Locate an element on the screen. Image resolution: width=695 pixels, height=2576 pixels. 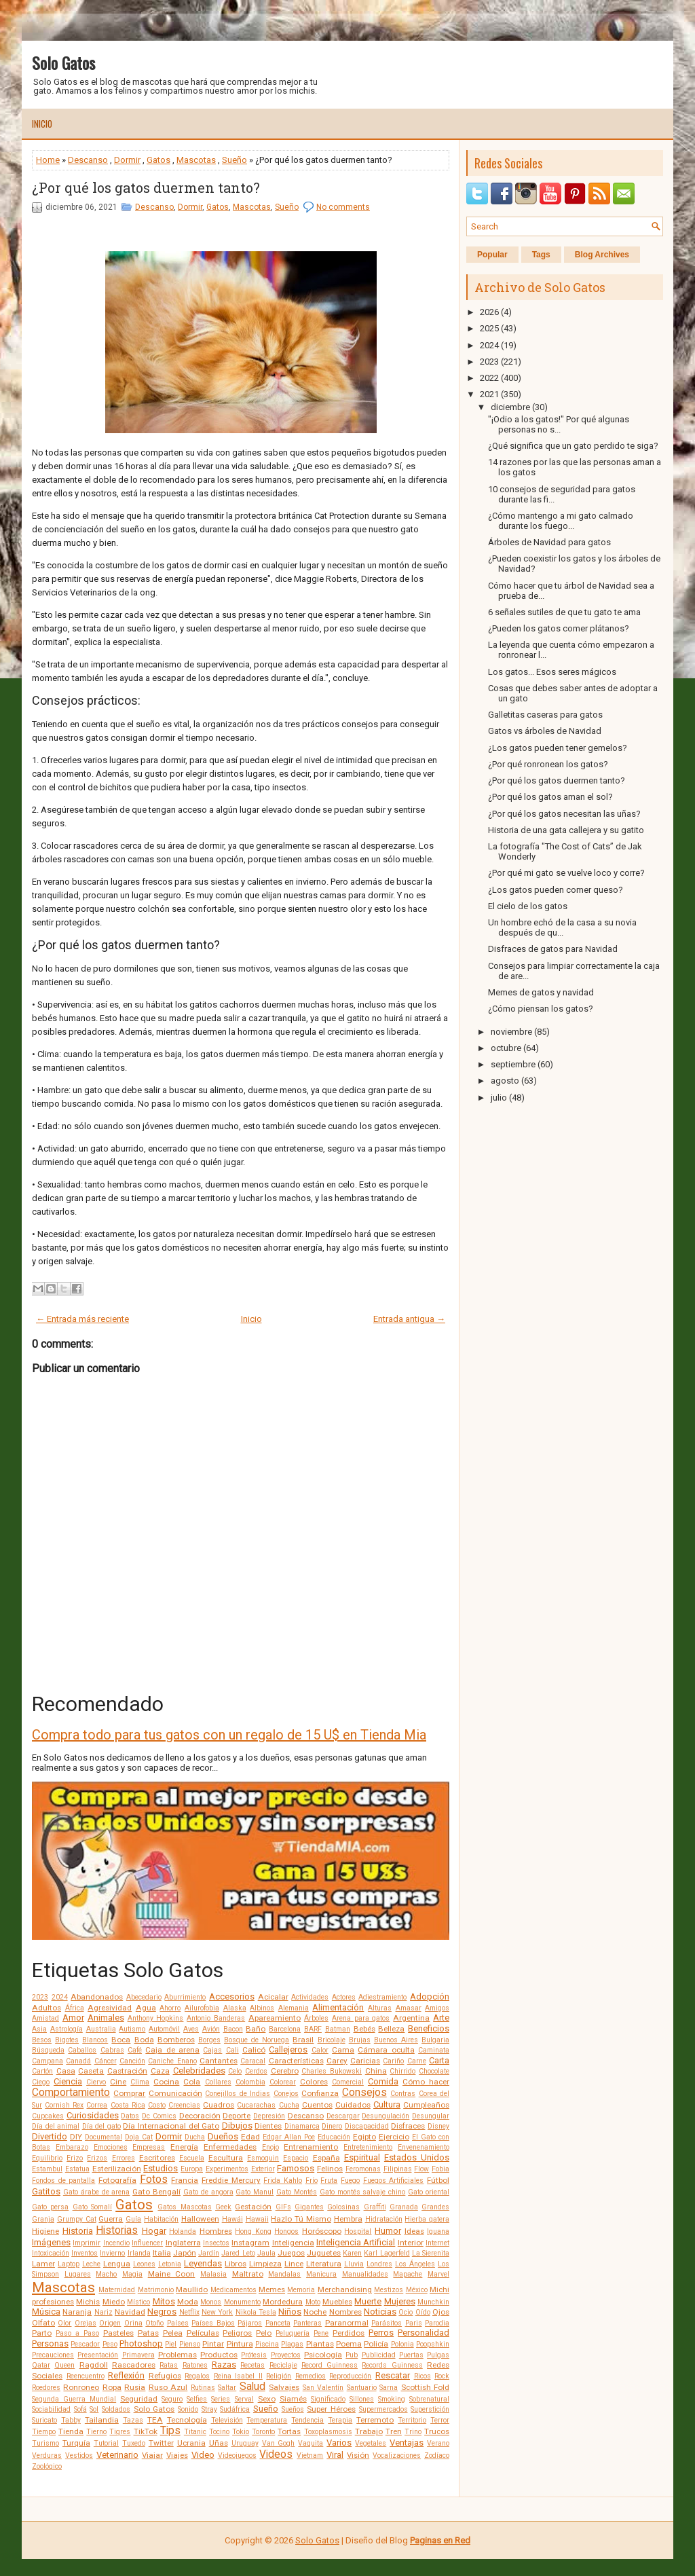
Brasil is located at coordinates (303, 2039).